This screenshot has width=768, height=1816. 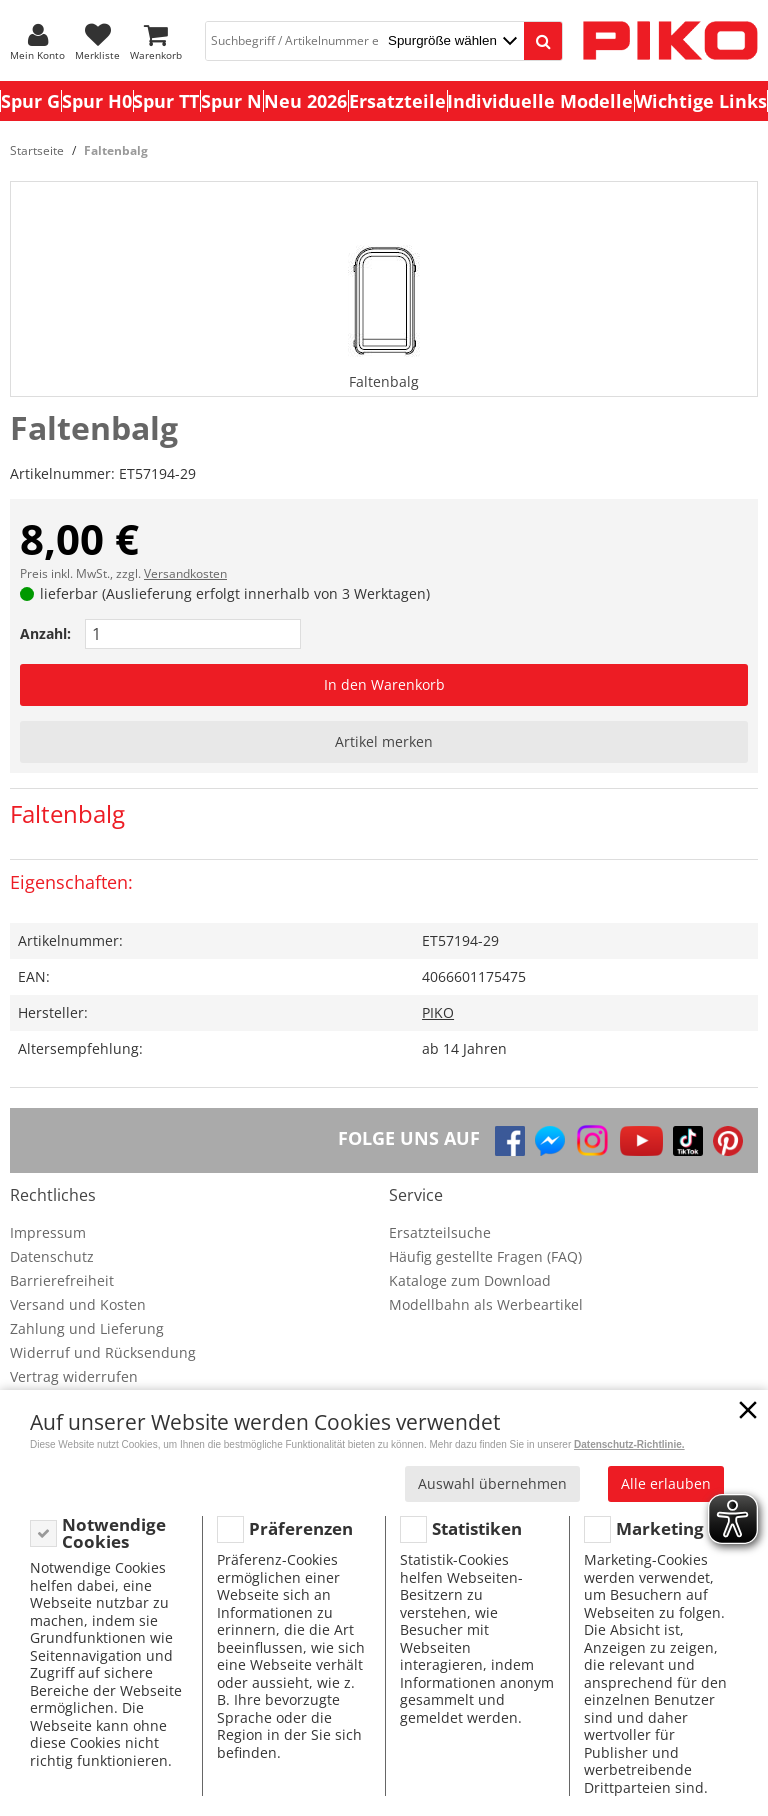 What do you see at coordinates (629, 1444) in the screenshot?
I see `Datenschutz-Richtlinie.` at bounding box center [629, 1444].